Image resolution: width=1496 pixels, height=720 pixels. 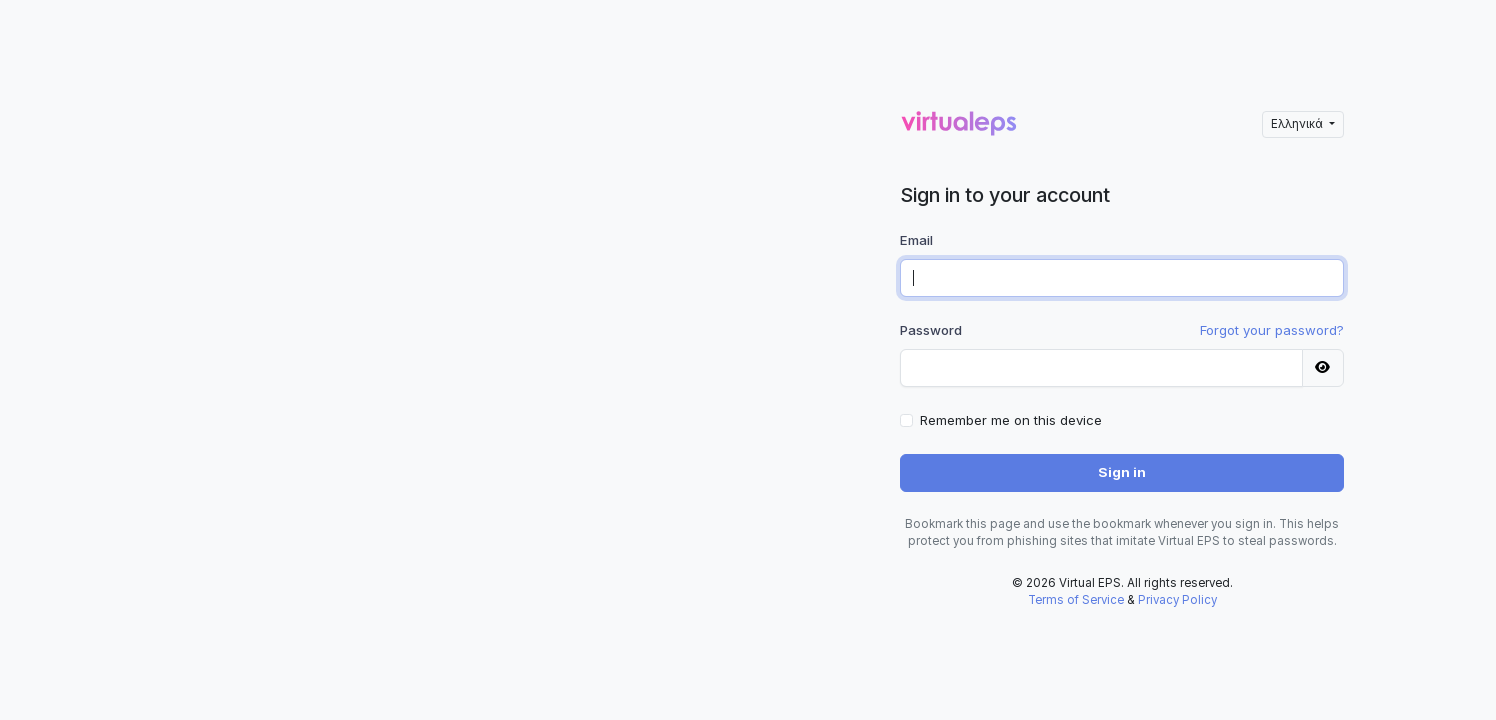 What do you see at coordinates (1011, 420) in the screenshot?
I see `Remember me on this device` at bounding box center [1011, 420].